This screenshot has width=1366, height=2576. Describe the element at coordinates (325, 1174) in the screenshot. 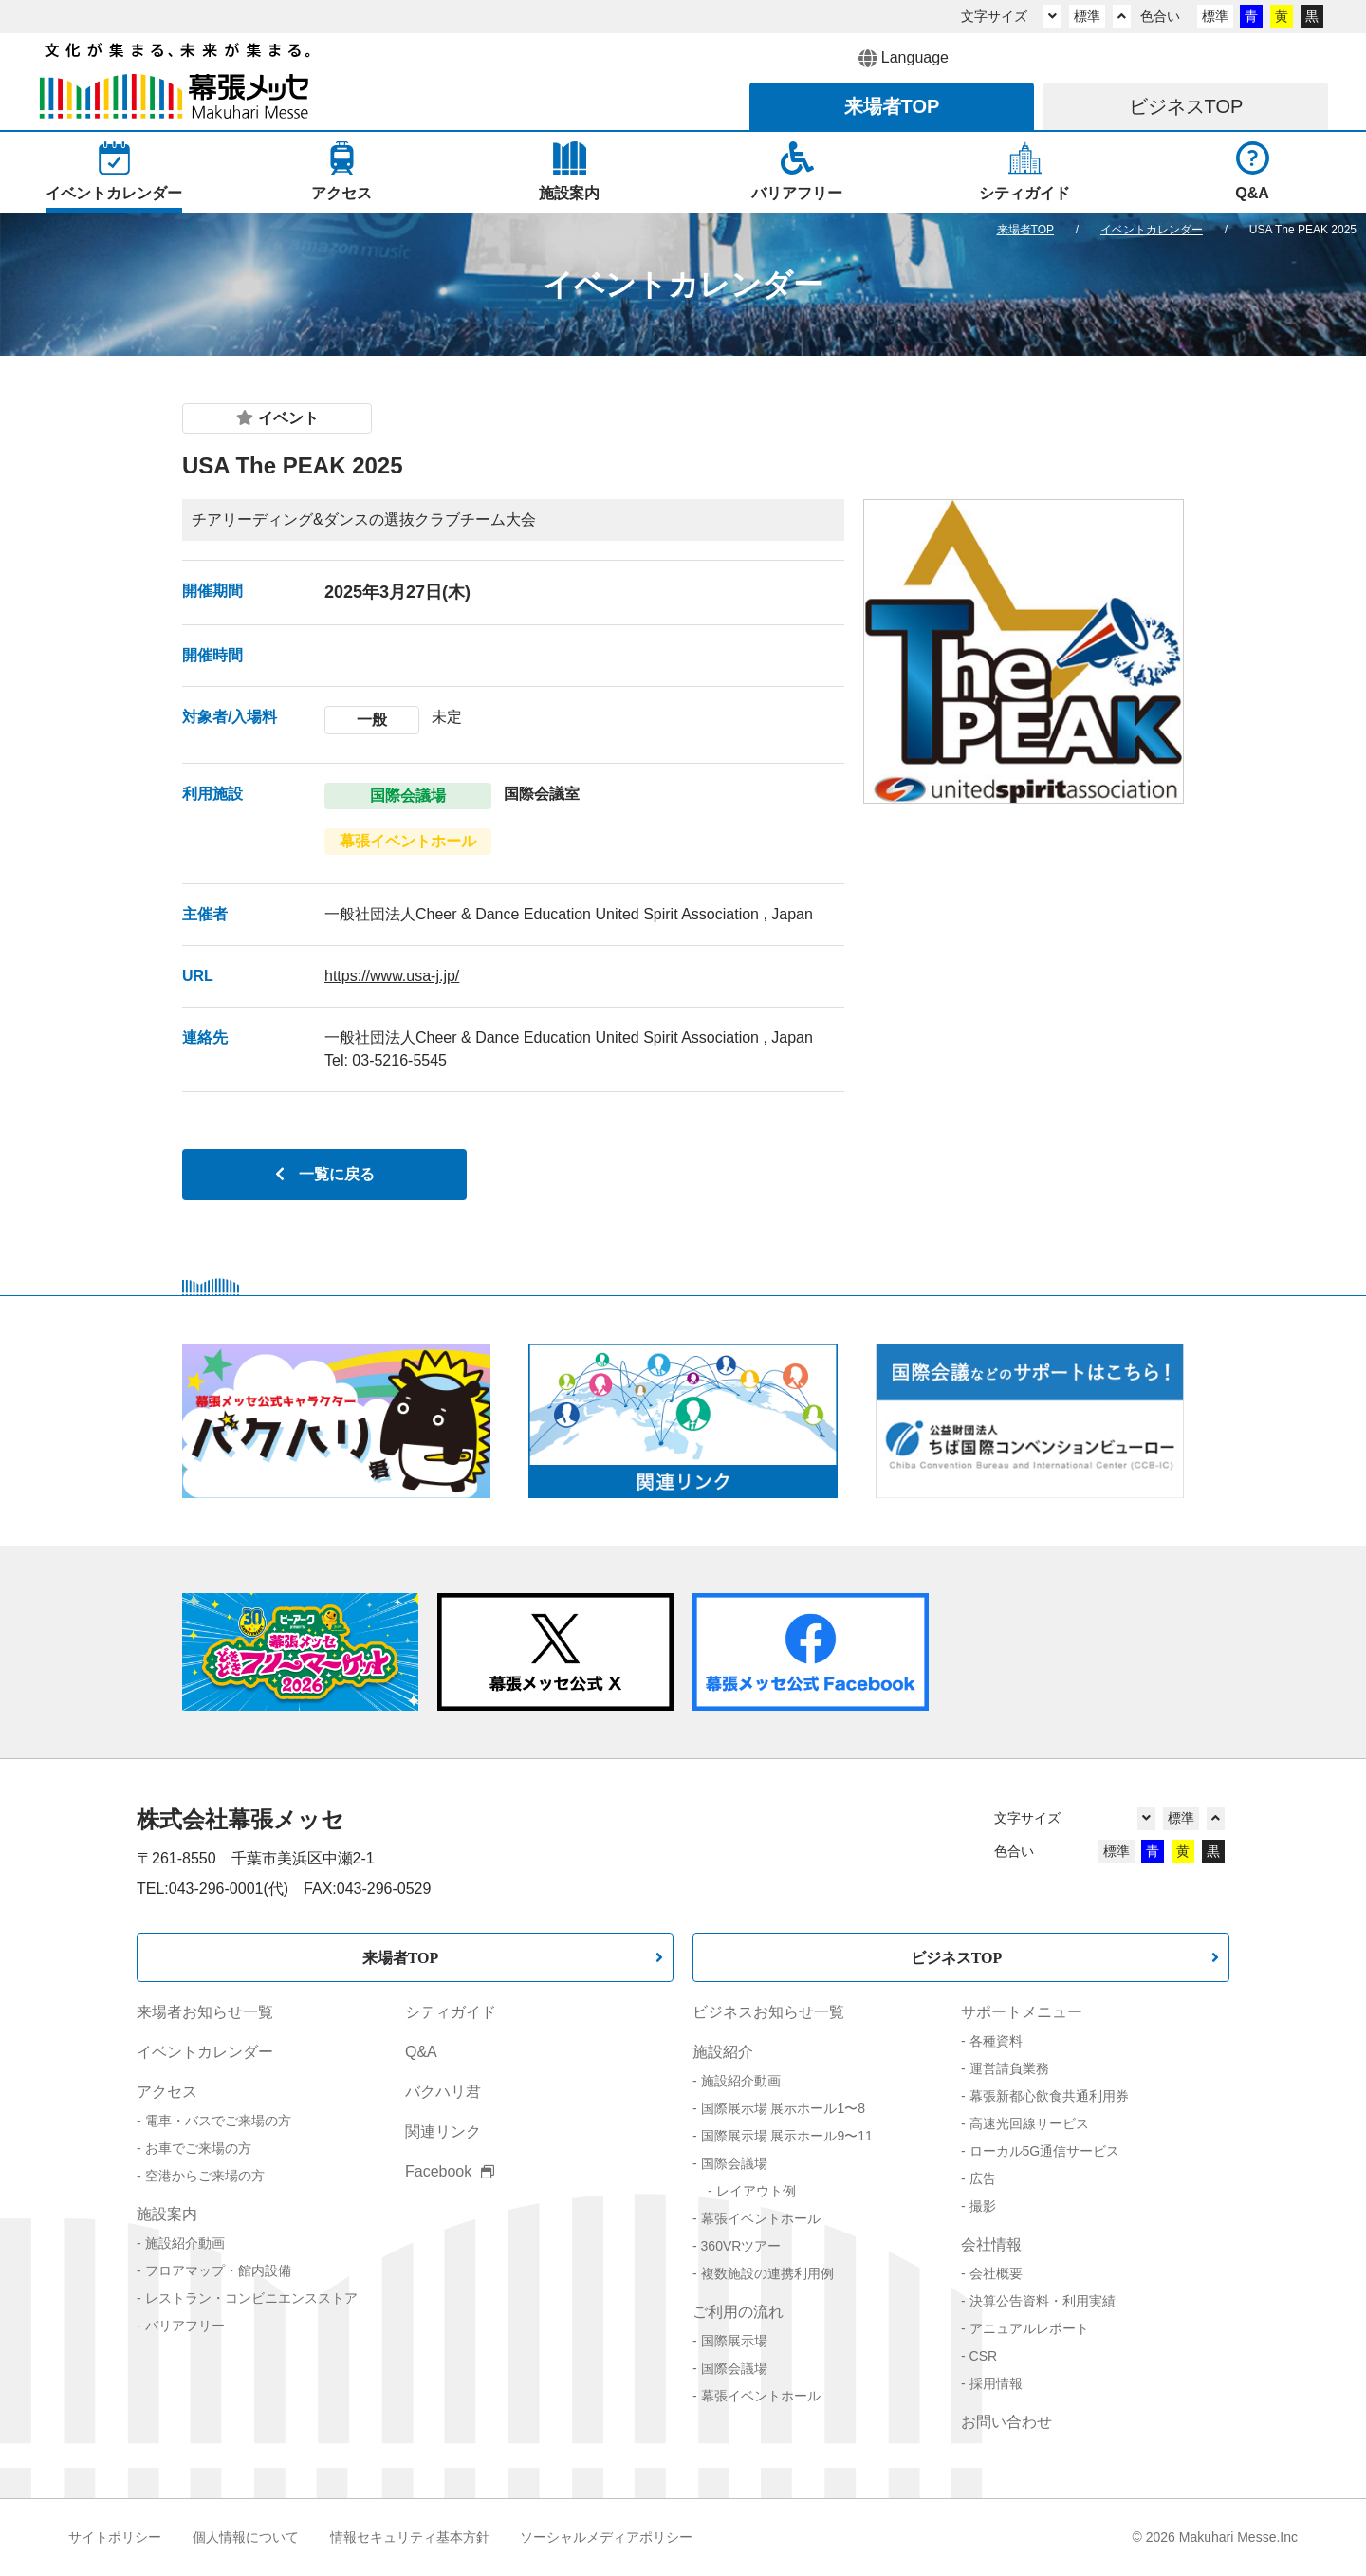

I see `一覧に戻る` at that location.